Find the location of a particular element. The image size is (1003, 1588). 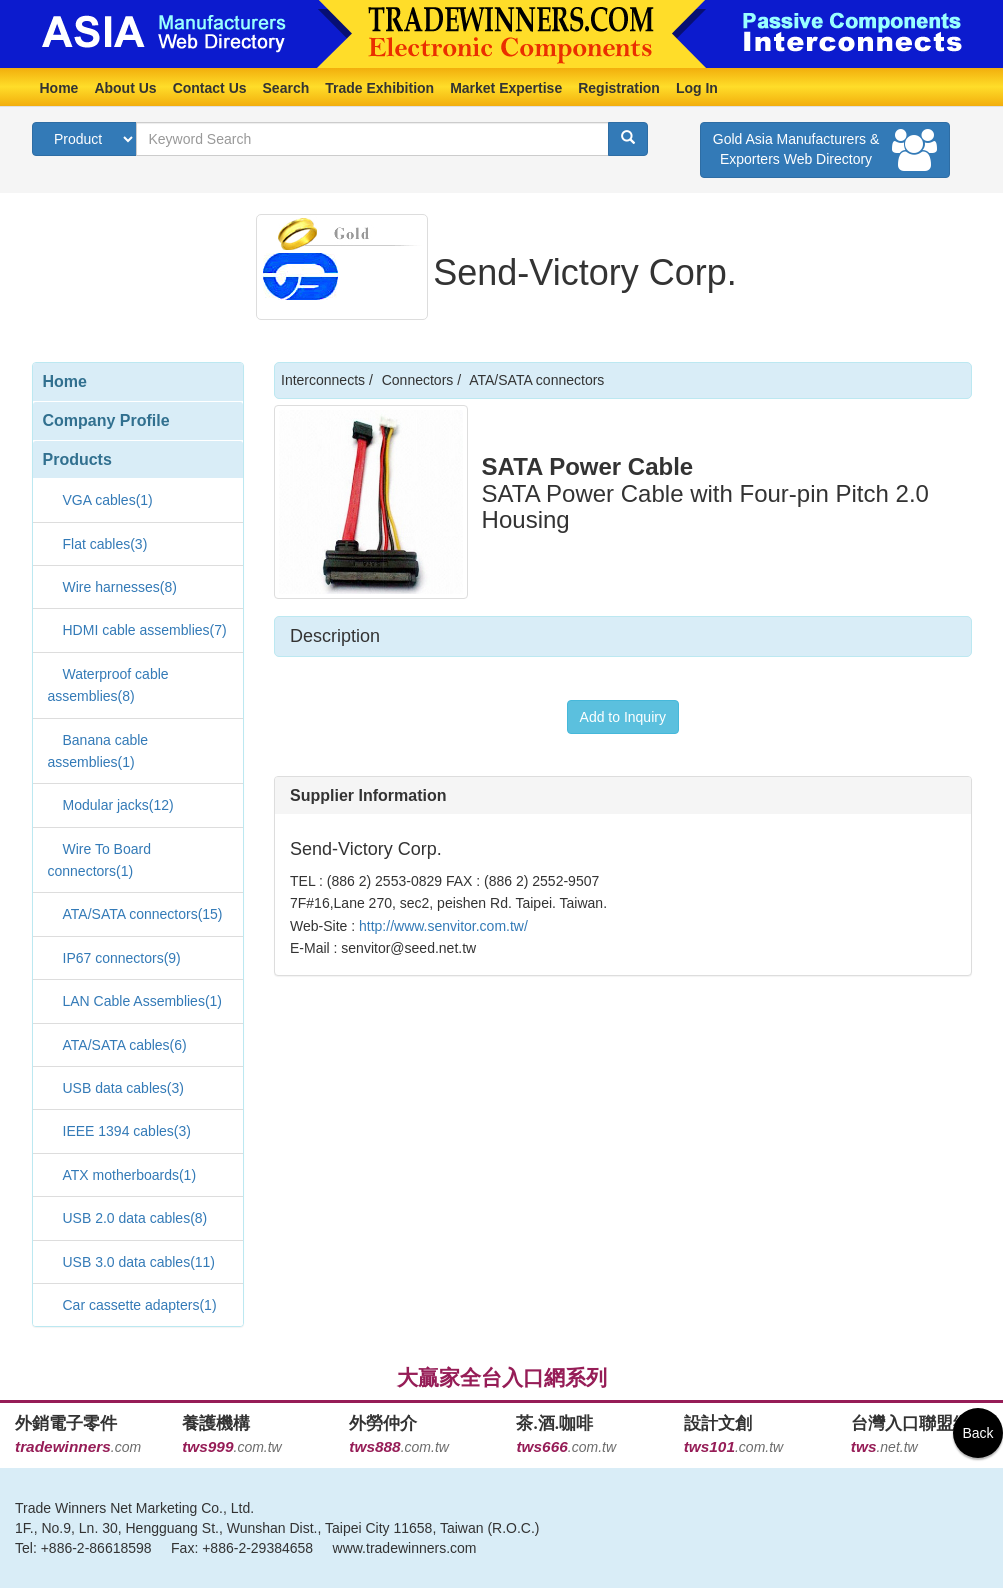

Add to Inquiry is located at coordinates (623, 717).